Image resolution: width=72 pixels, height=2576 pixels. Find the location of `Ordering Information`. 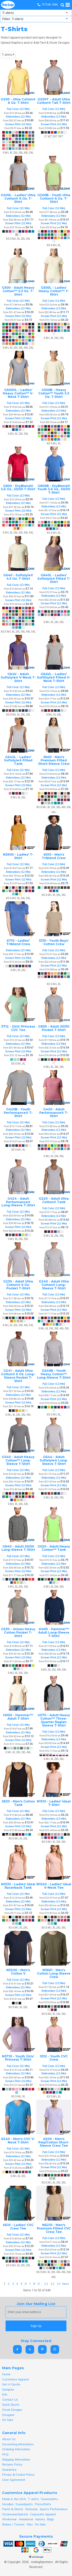

Ordering Information is located at coordinates (16, 2449).